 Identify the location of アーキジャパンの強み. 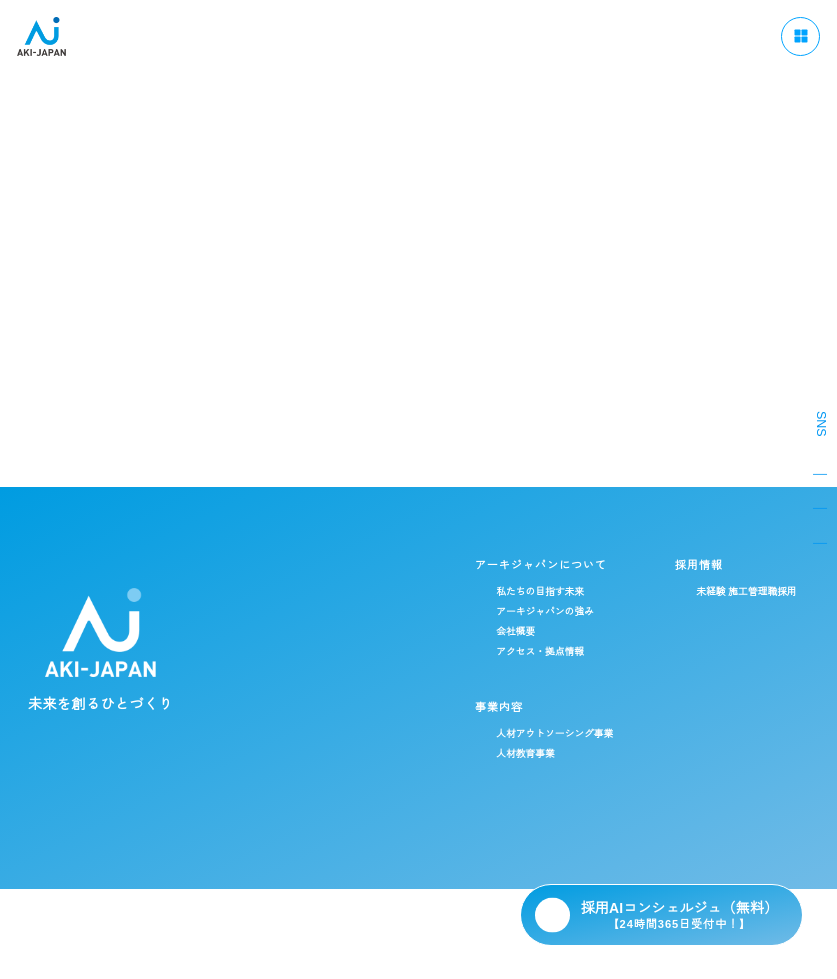
(357, 612).